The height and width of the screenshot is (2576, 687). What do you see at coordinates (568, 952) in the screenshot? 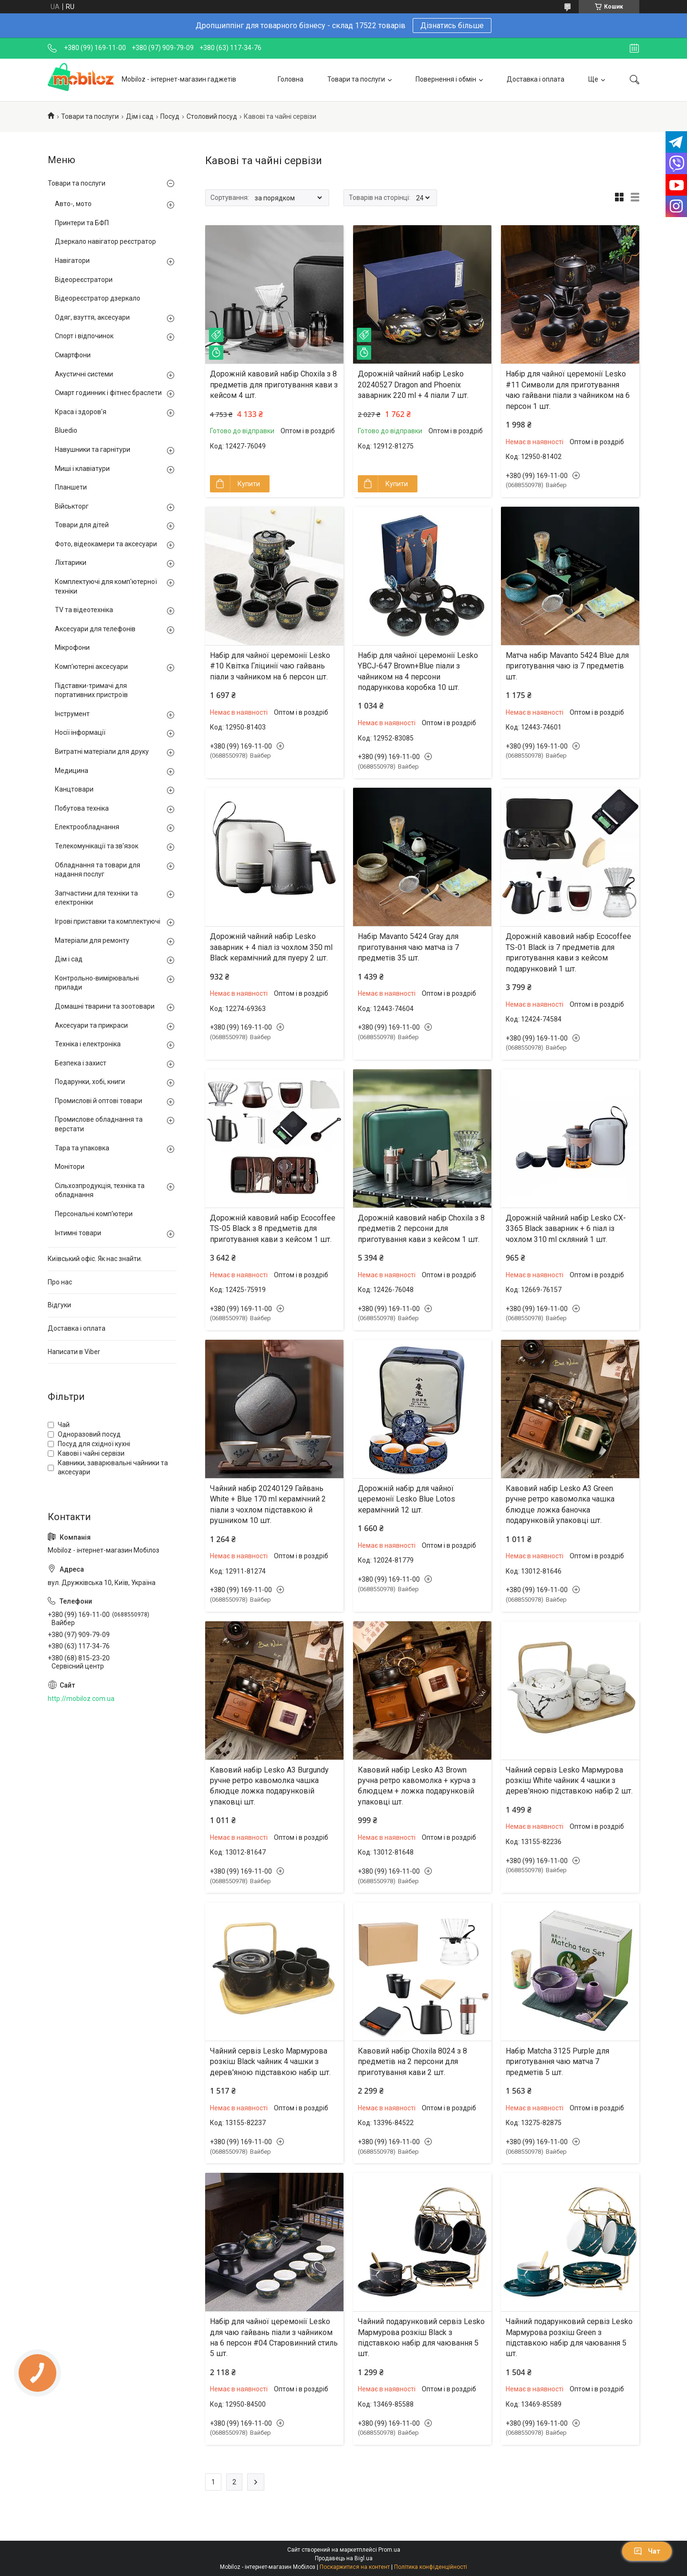
I see `Дорожній кавовий набір Ecocoffee TS-01 Black із 7 предметів для приготування кави з кейсом подарунковий 1 шт.` at bounding box center [568, 952].